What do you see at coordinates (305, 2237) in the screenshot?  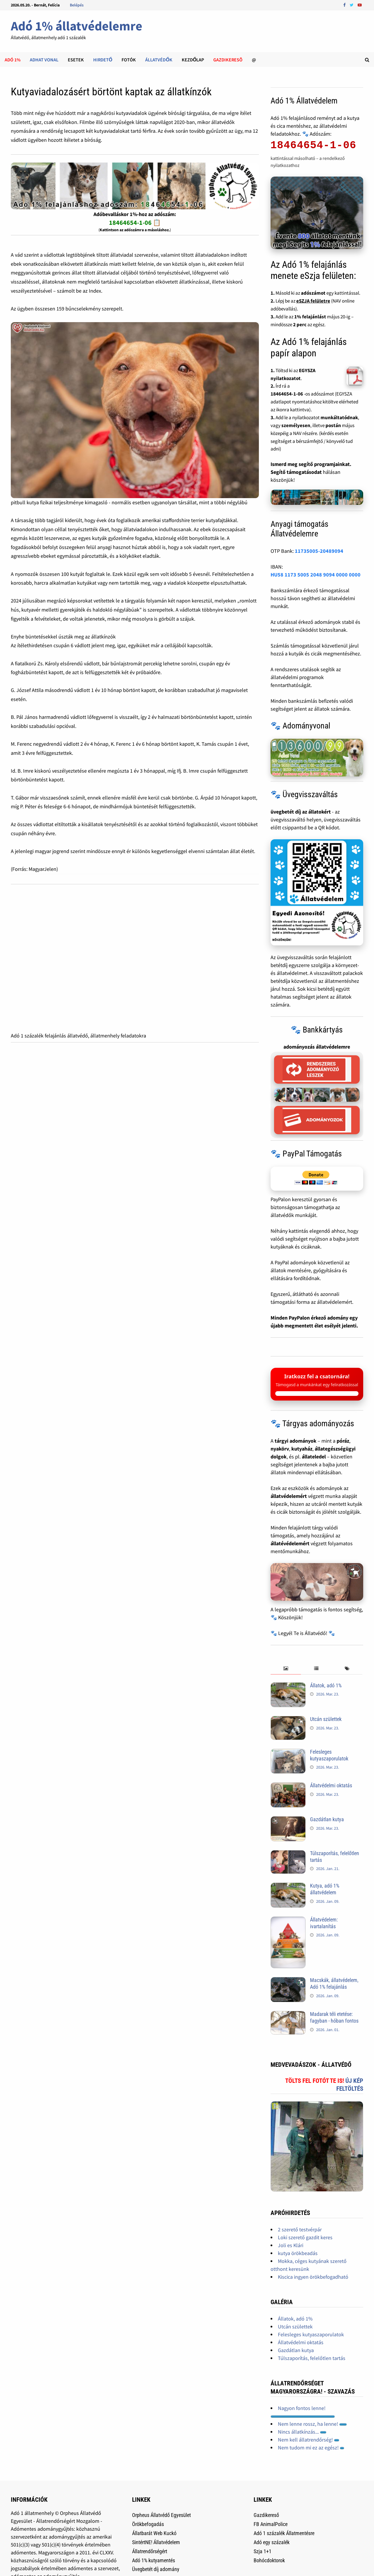 I see `Loki szerető gazdit keres` at bounding box center [305, 2237].